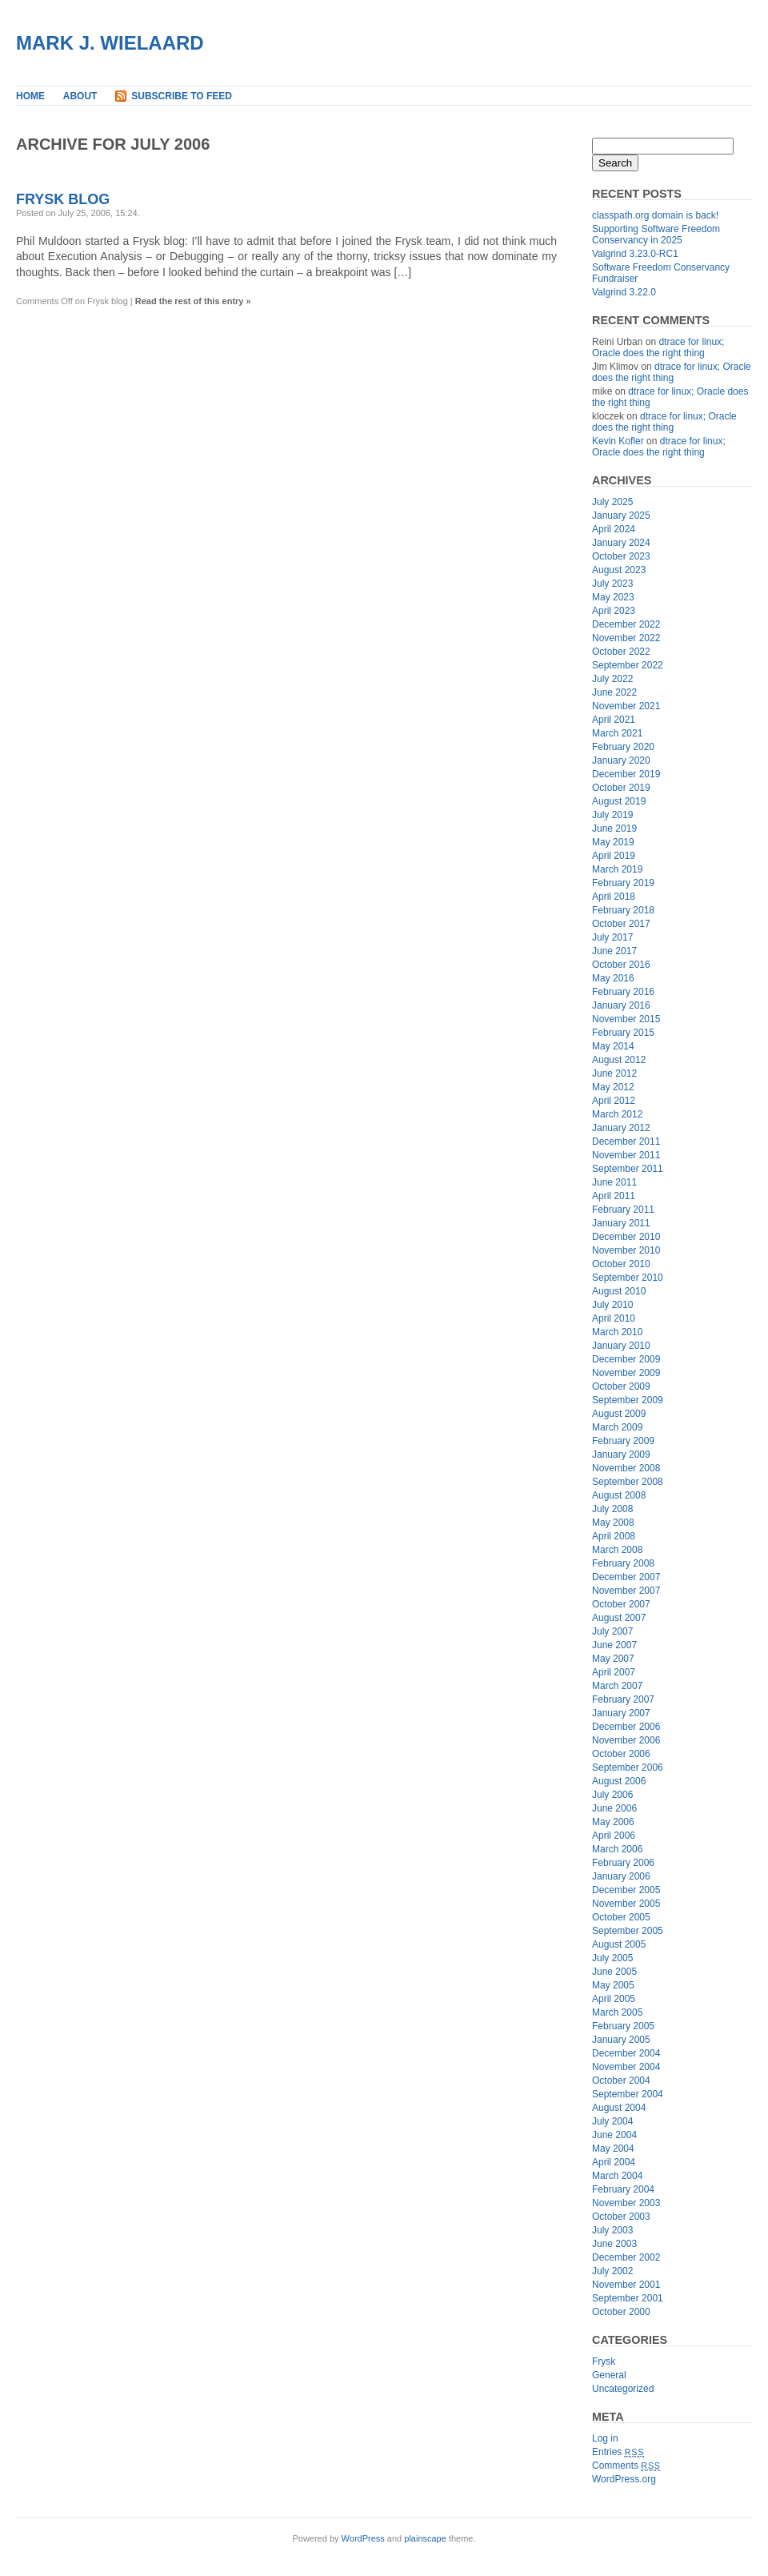 The width and height of the screenshot is (768, 2576). Describe the element at coordinates (626, 1726) in the screenshot. I see `December 2006` at that location.